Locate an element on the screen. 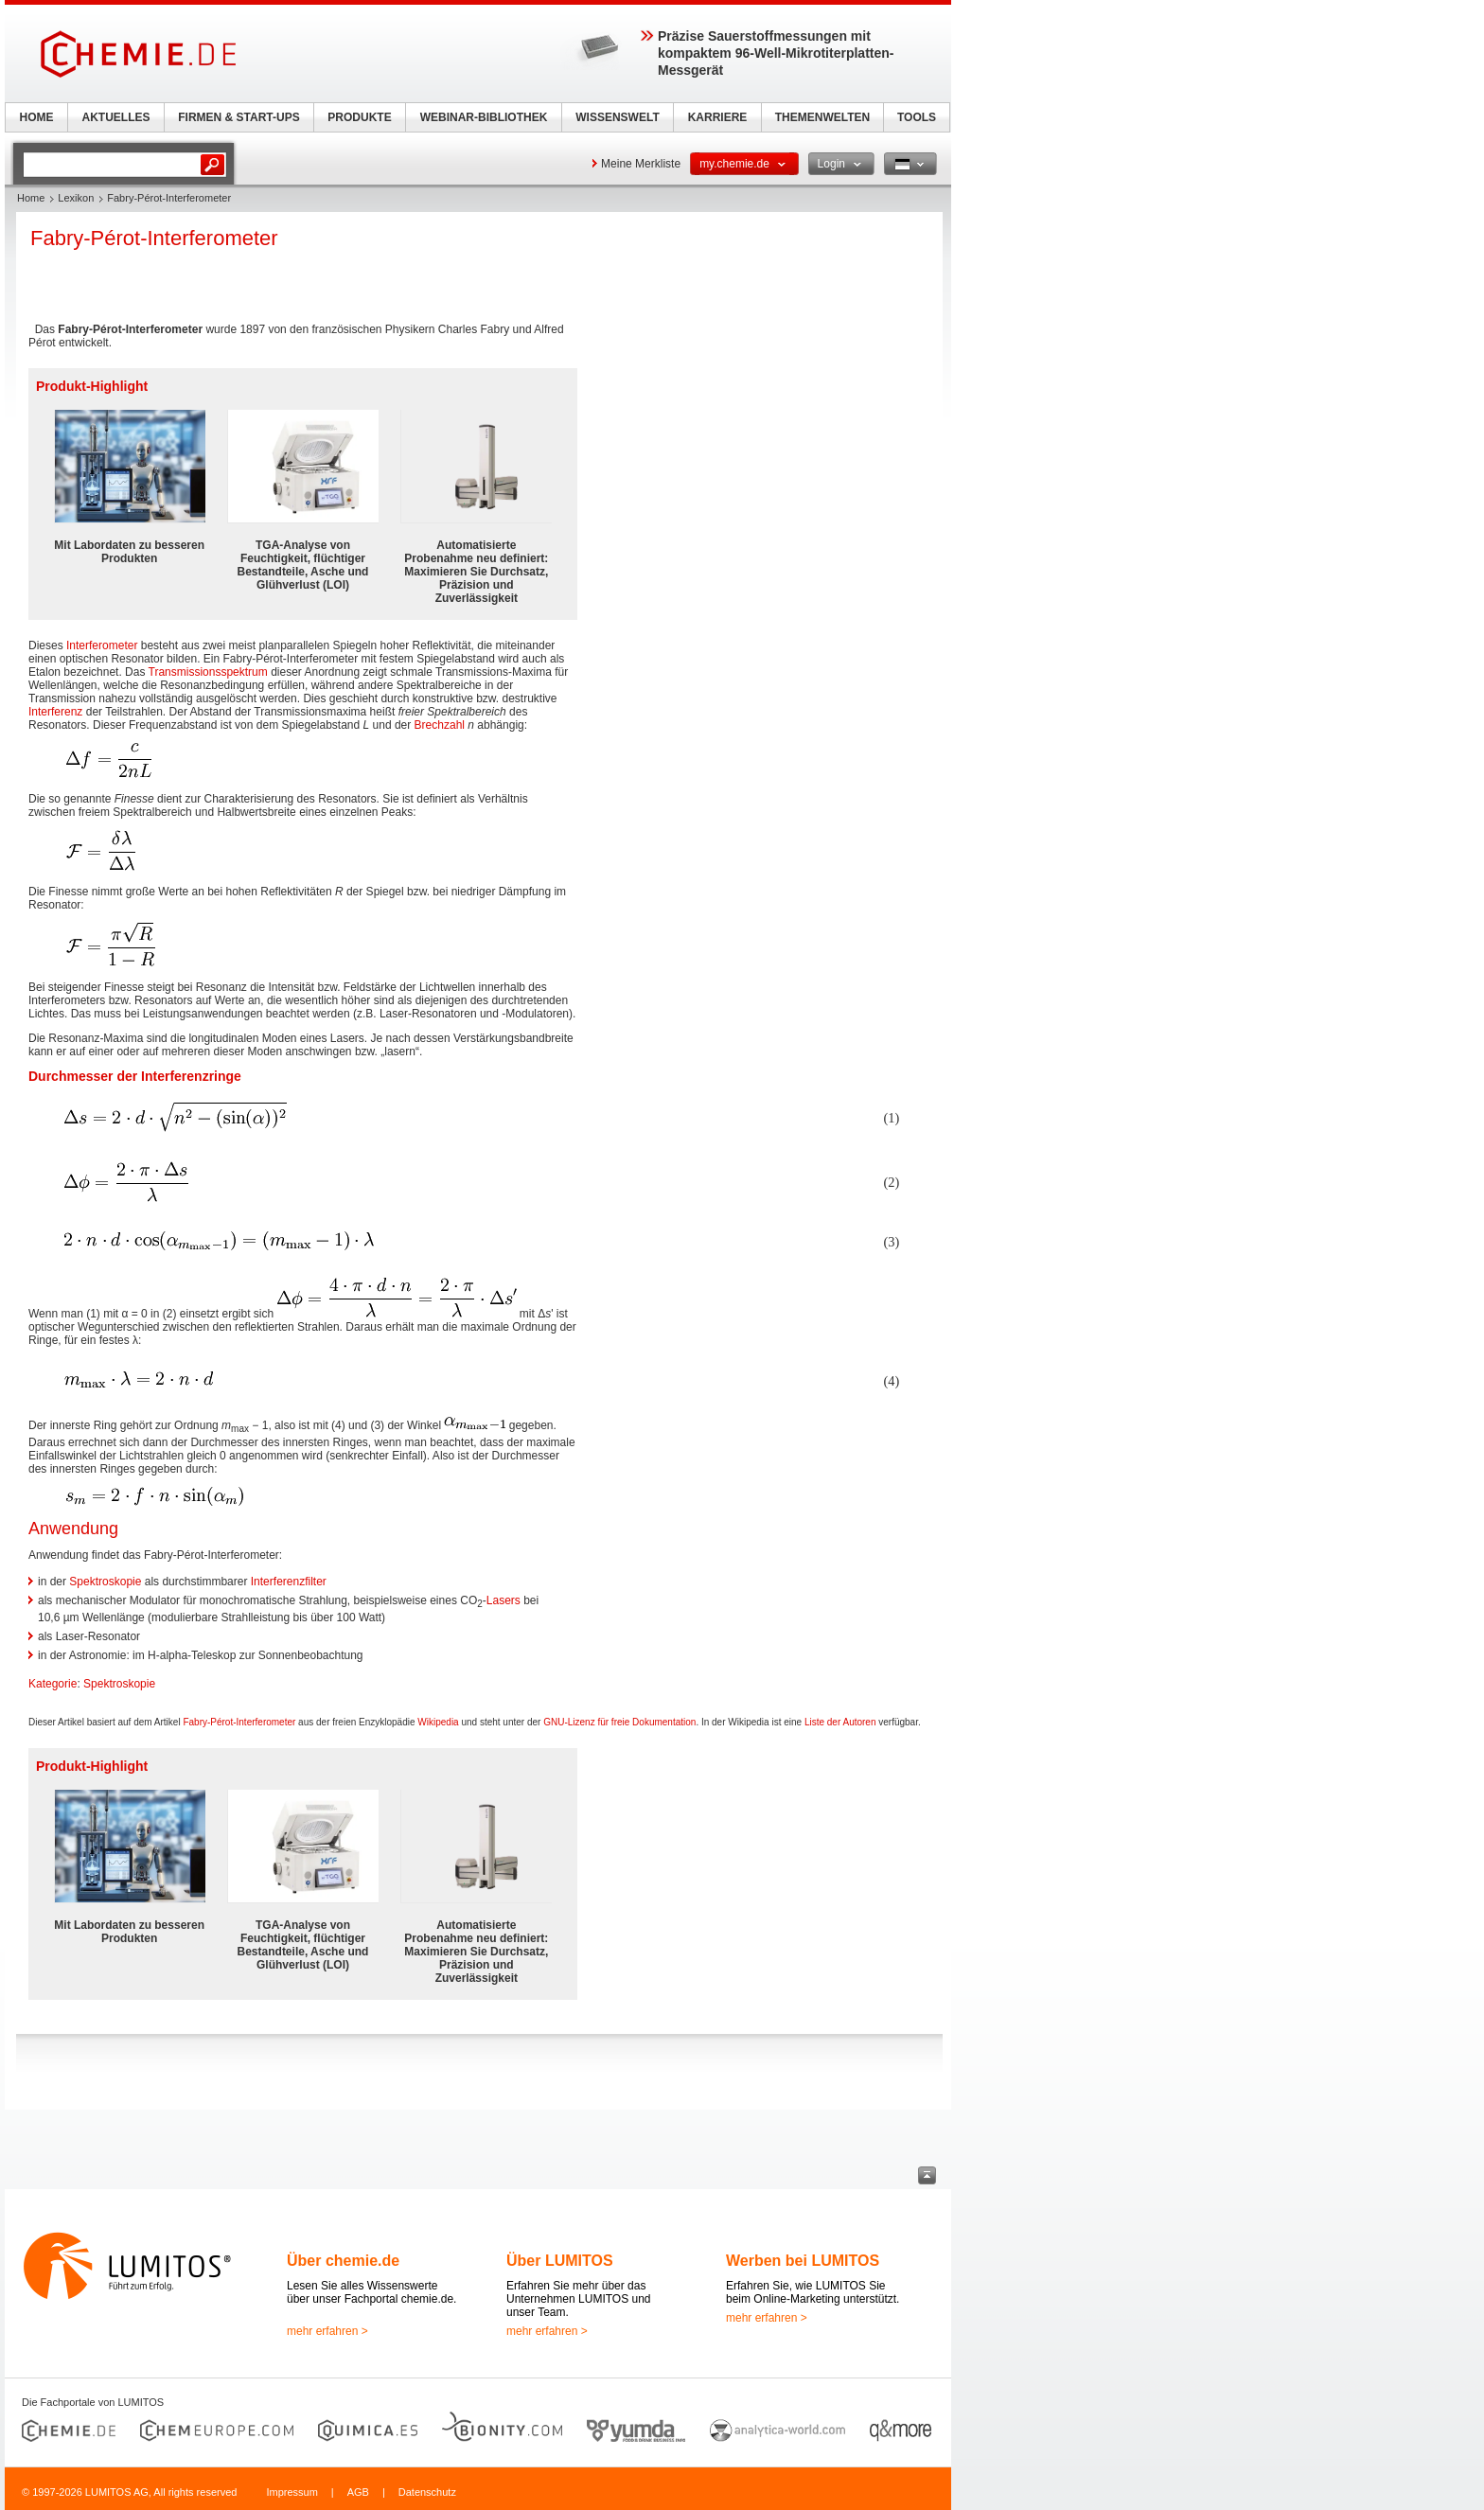  Wikipedia is located at coordinates (437, 1722).